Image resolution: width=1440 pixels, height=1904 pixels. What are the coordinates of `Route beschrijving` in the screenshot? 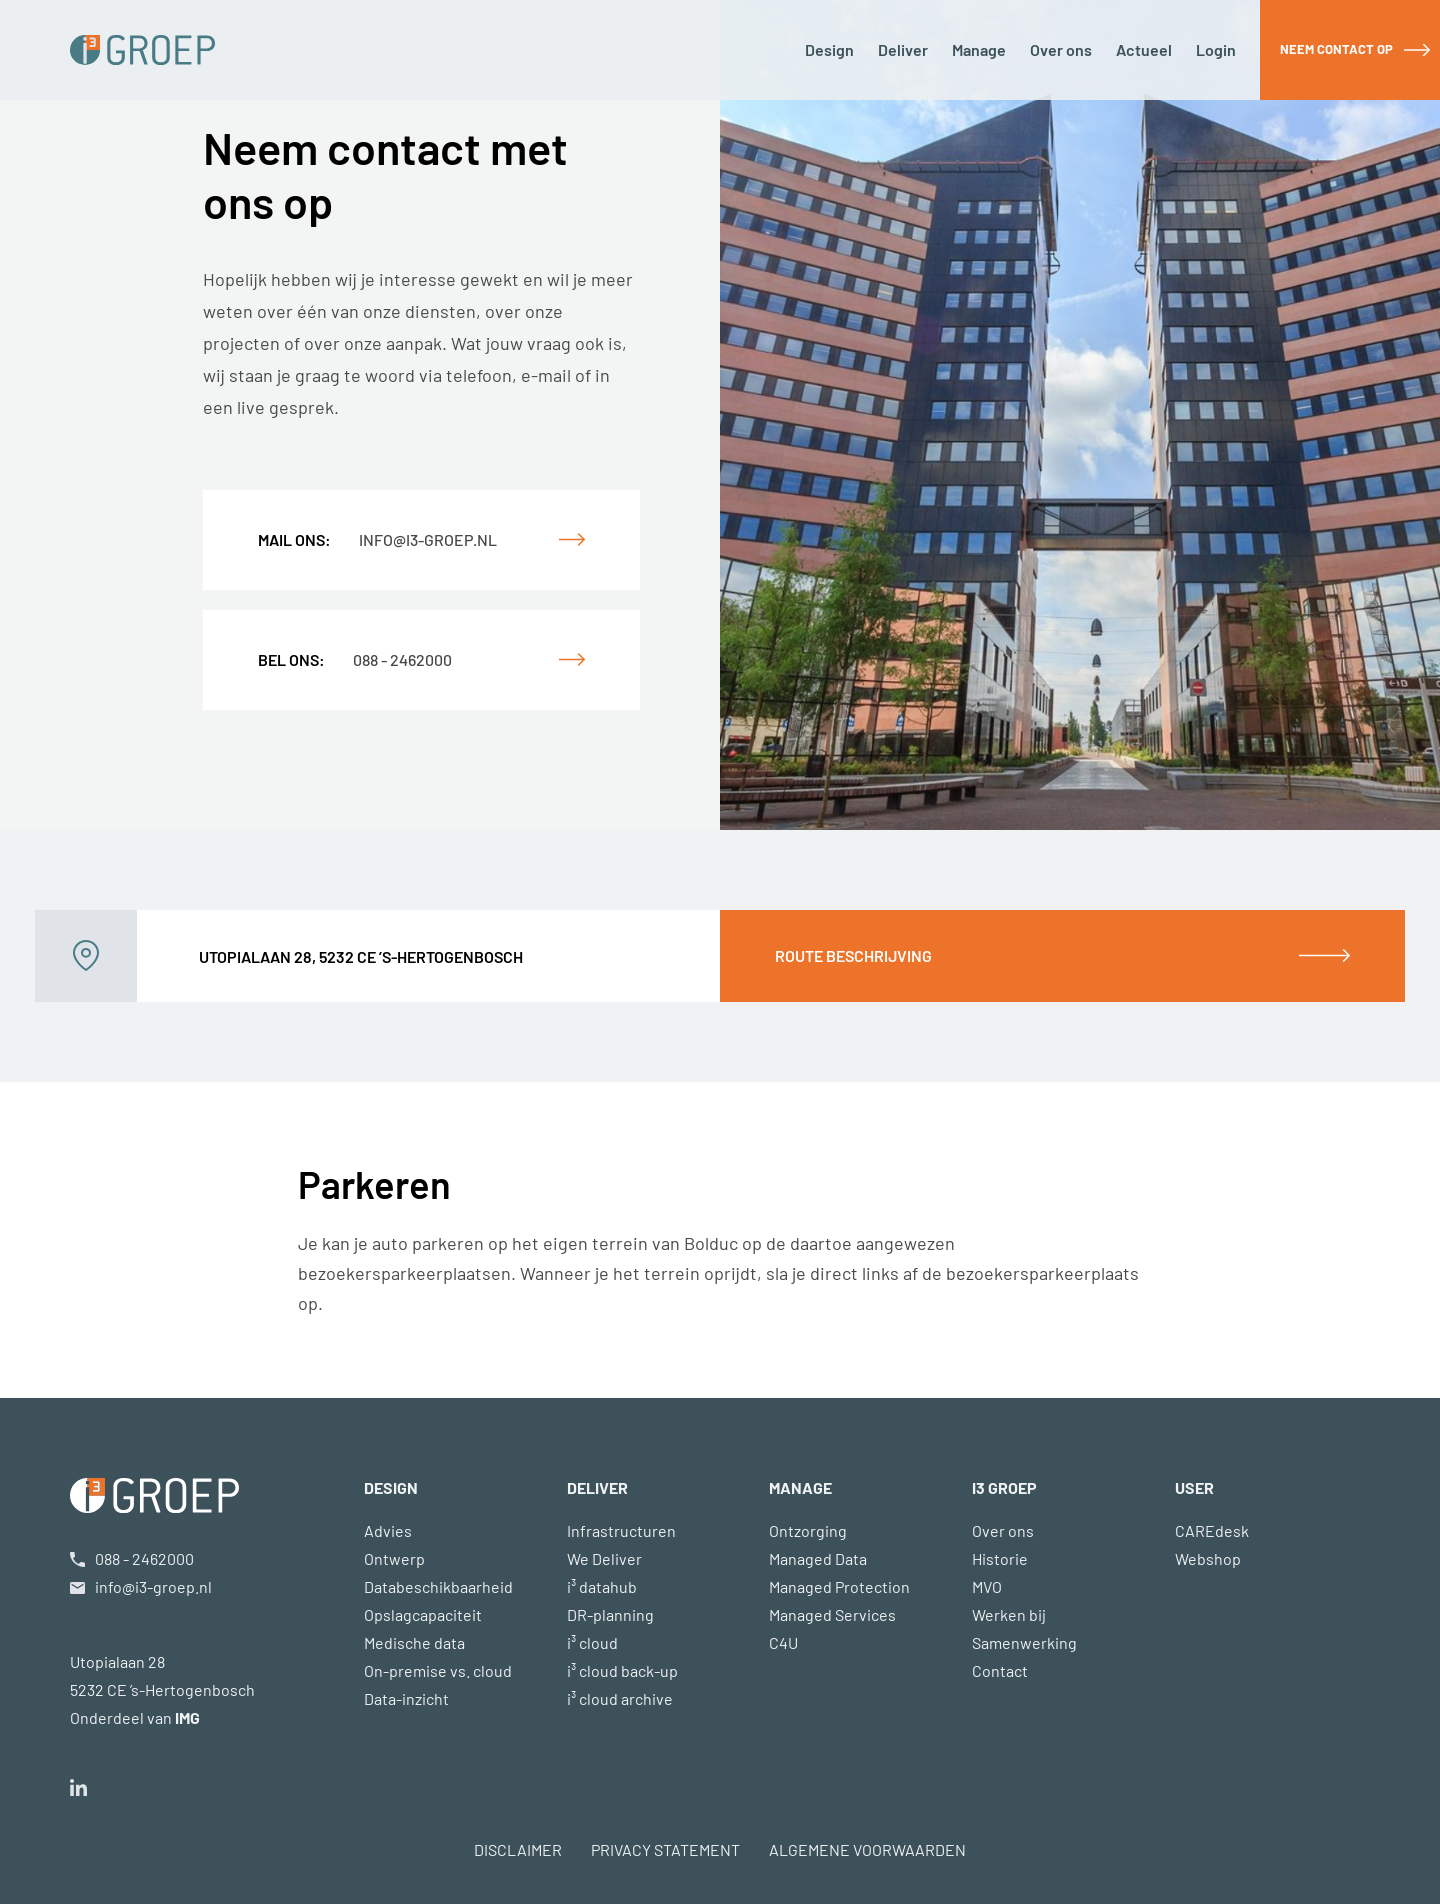 It's located at (853, 955).